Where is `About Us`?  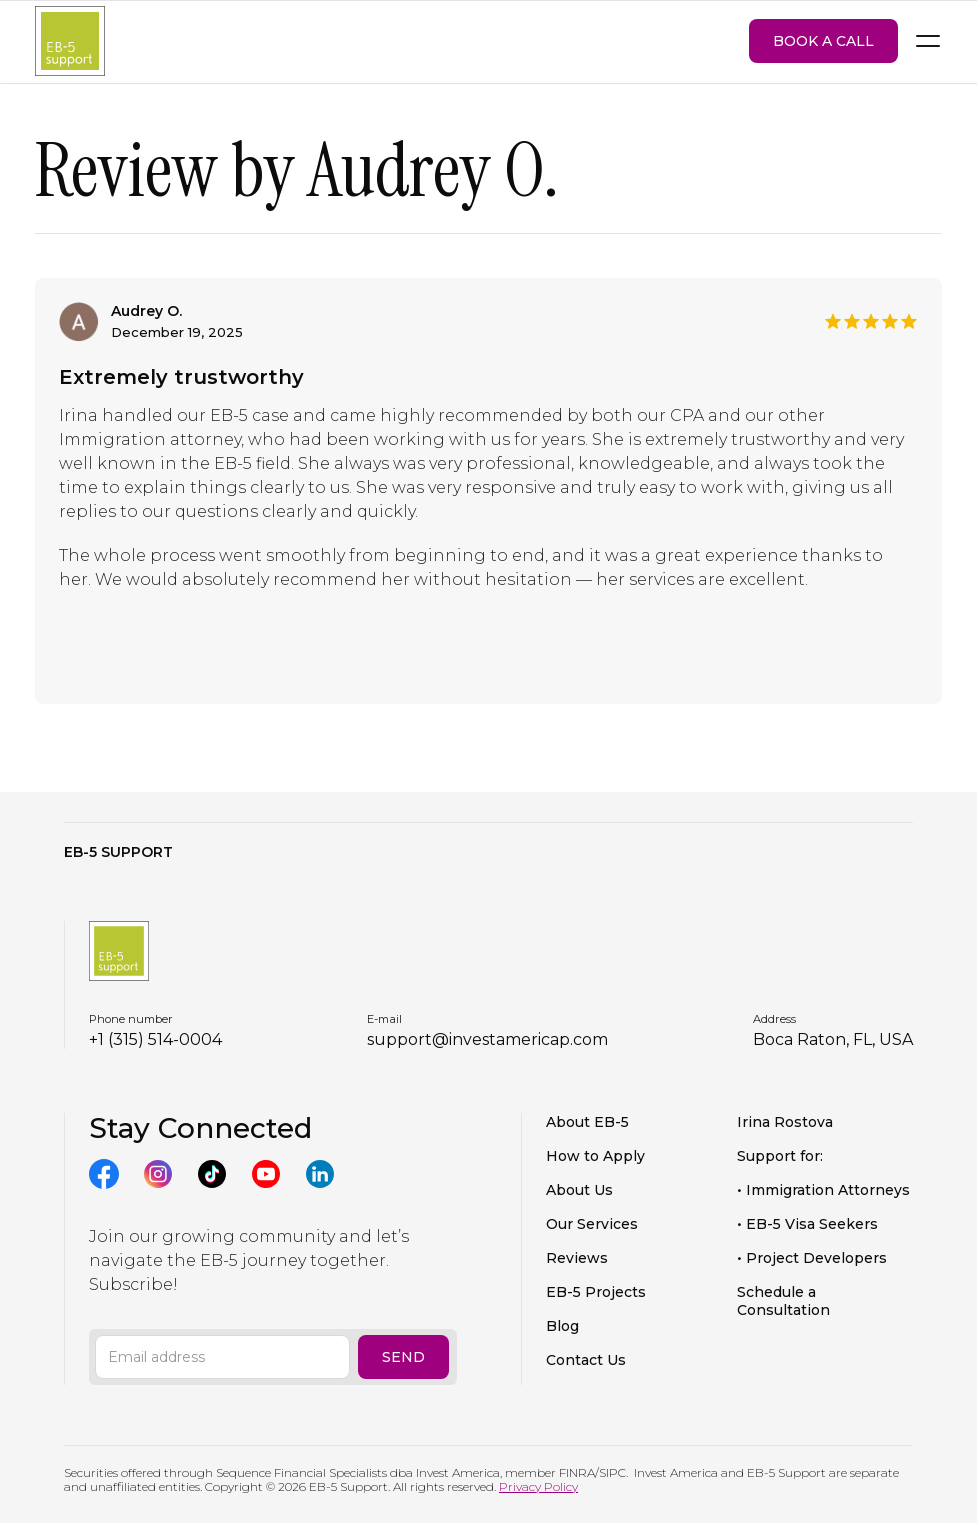
About Us is located at coordinates (579, 1190).